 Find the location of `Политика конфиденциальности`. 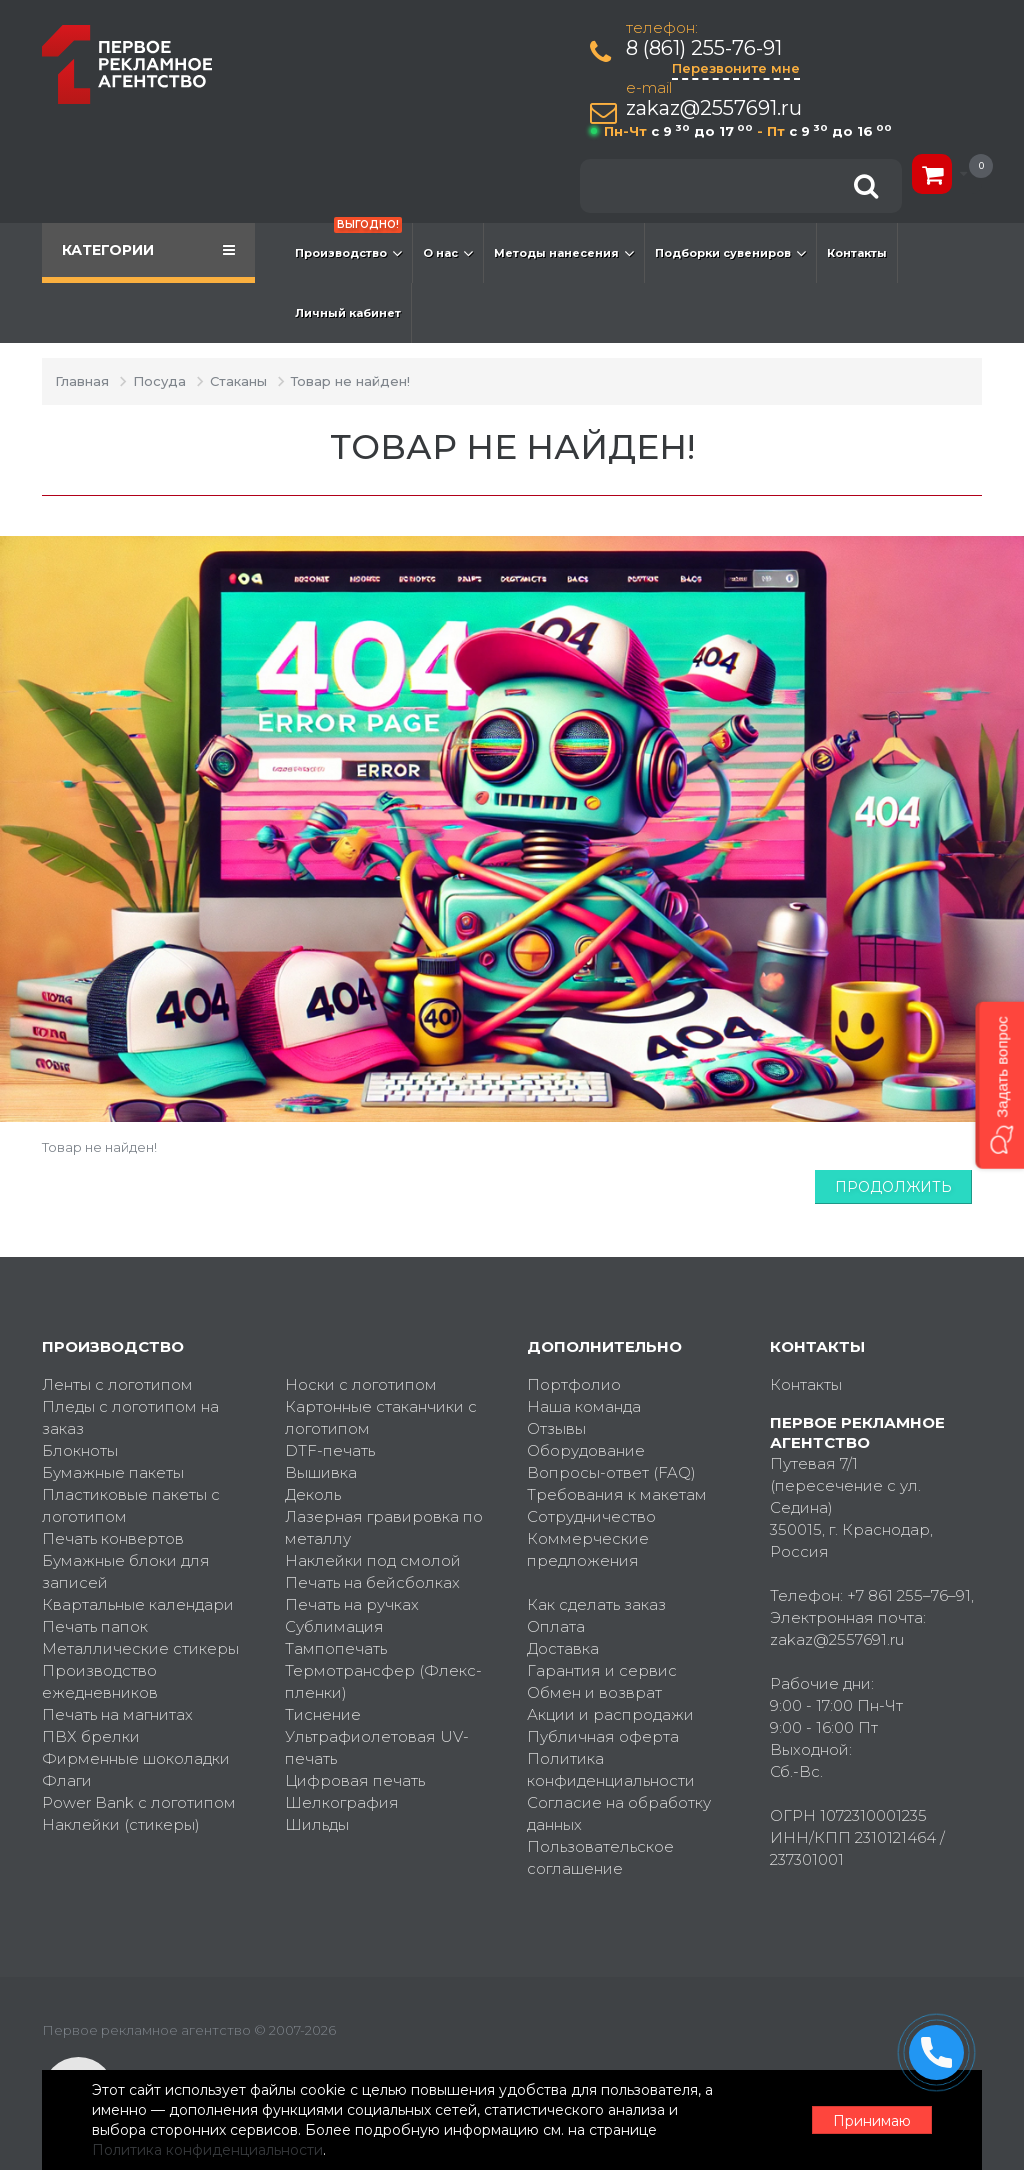

Политика конфиденциальности is located at coordinates (611, 1769).